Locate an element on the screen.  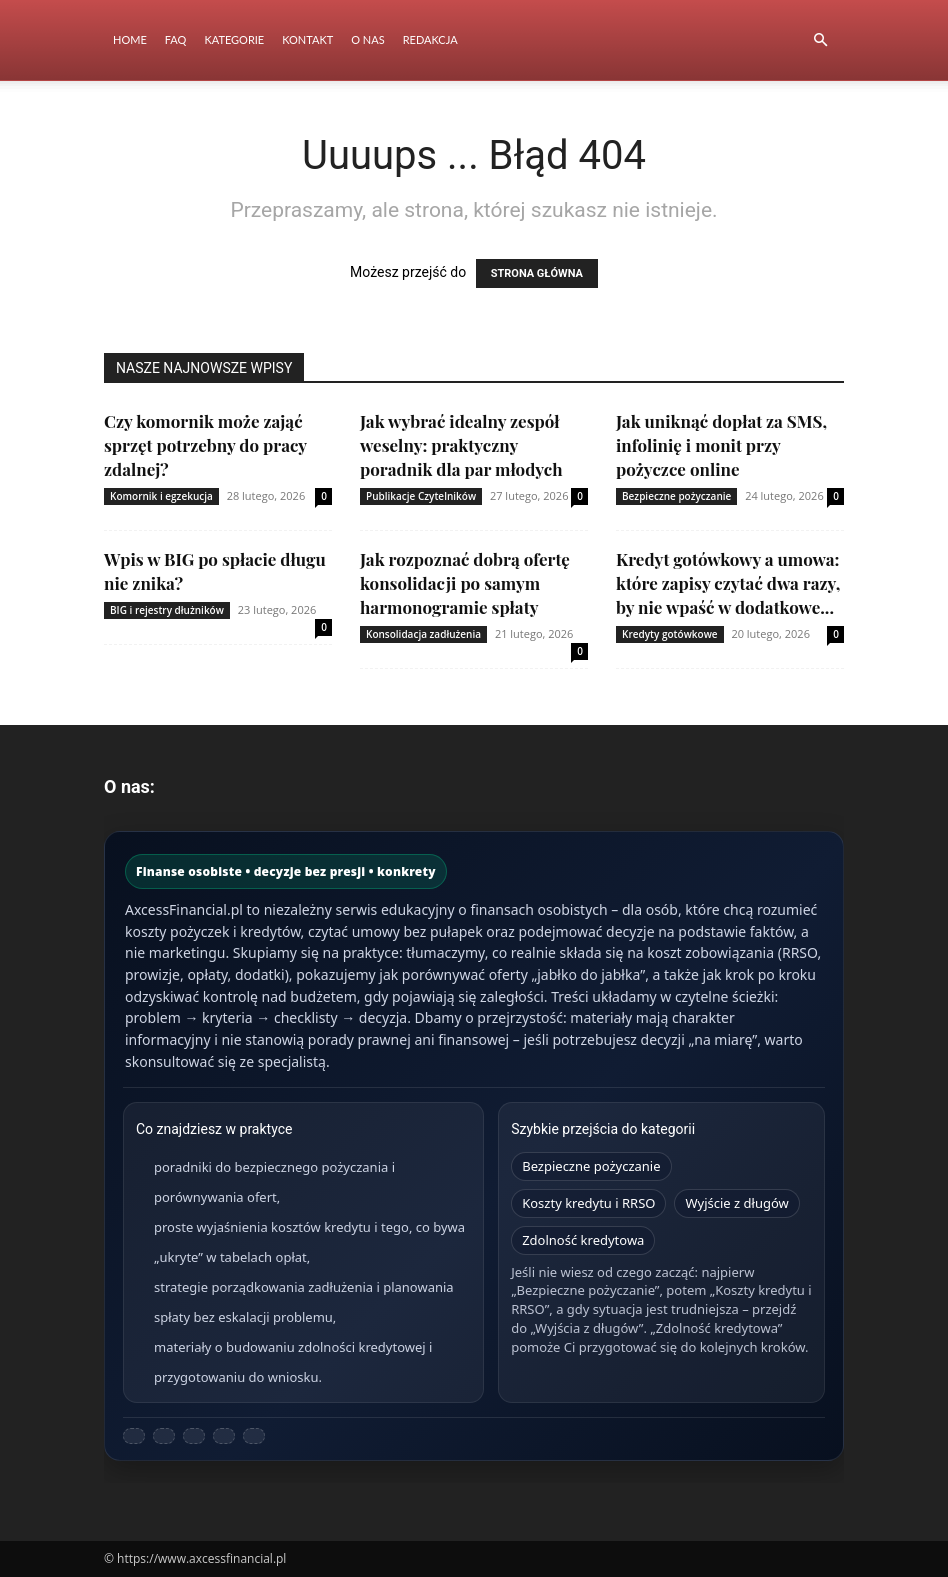
O nas is located at coordinates (367, 39).